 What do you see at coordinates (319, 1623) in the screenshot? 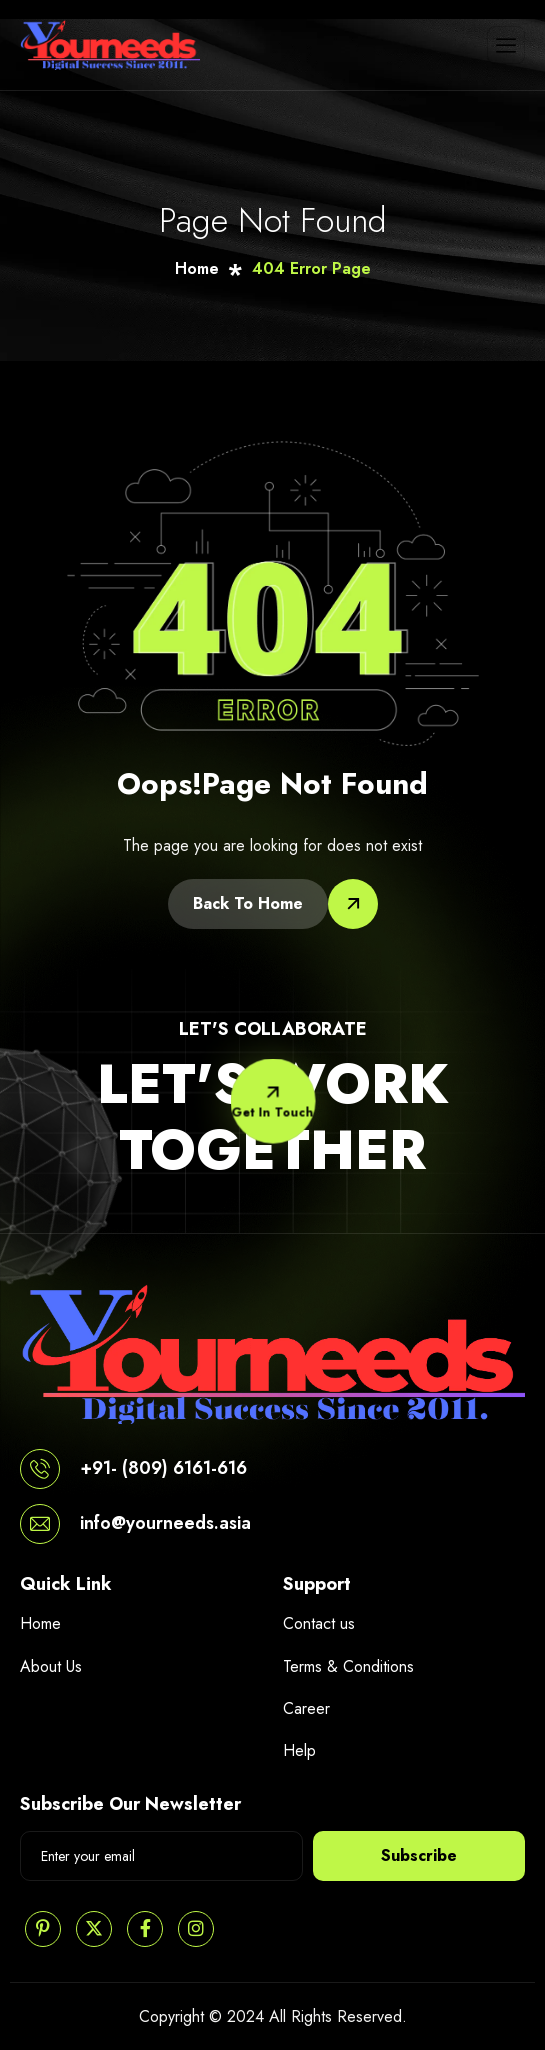
I see `Contact us` at bounding box center [319, 1623].